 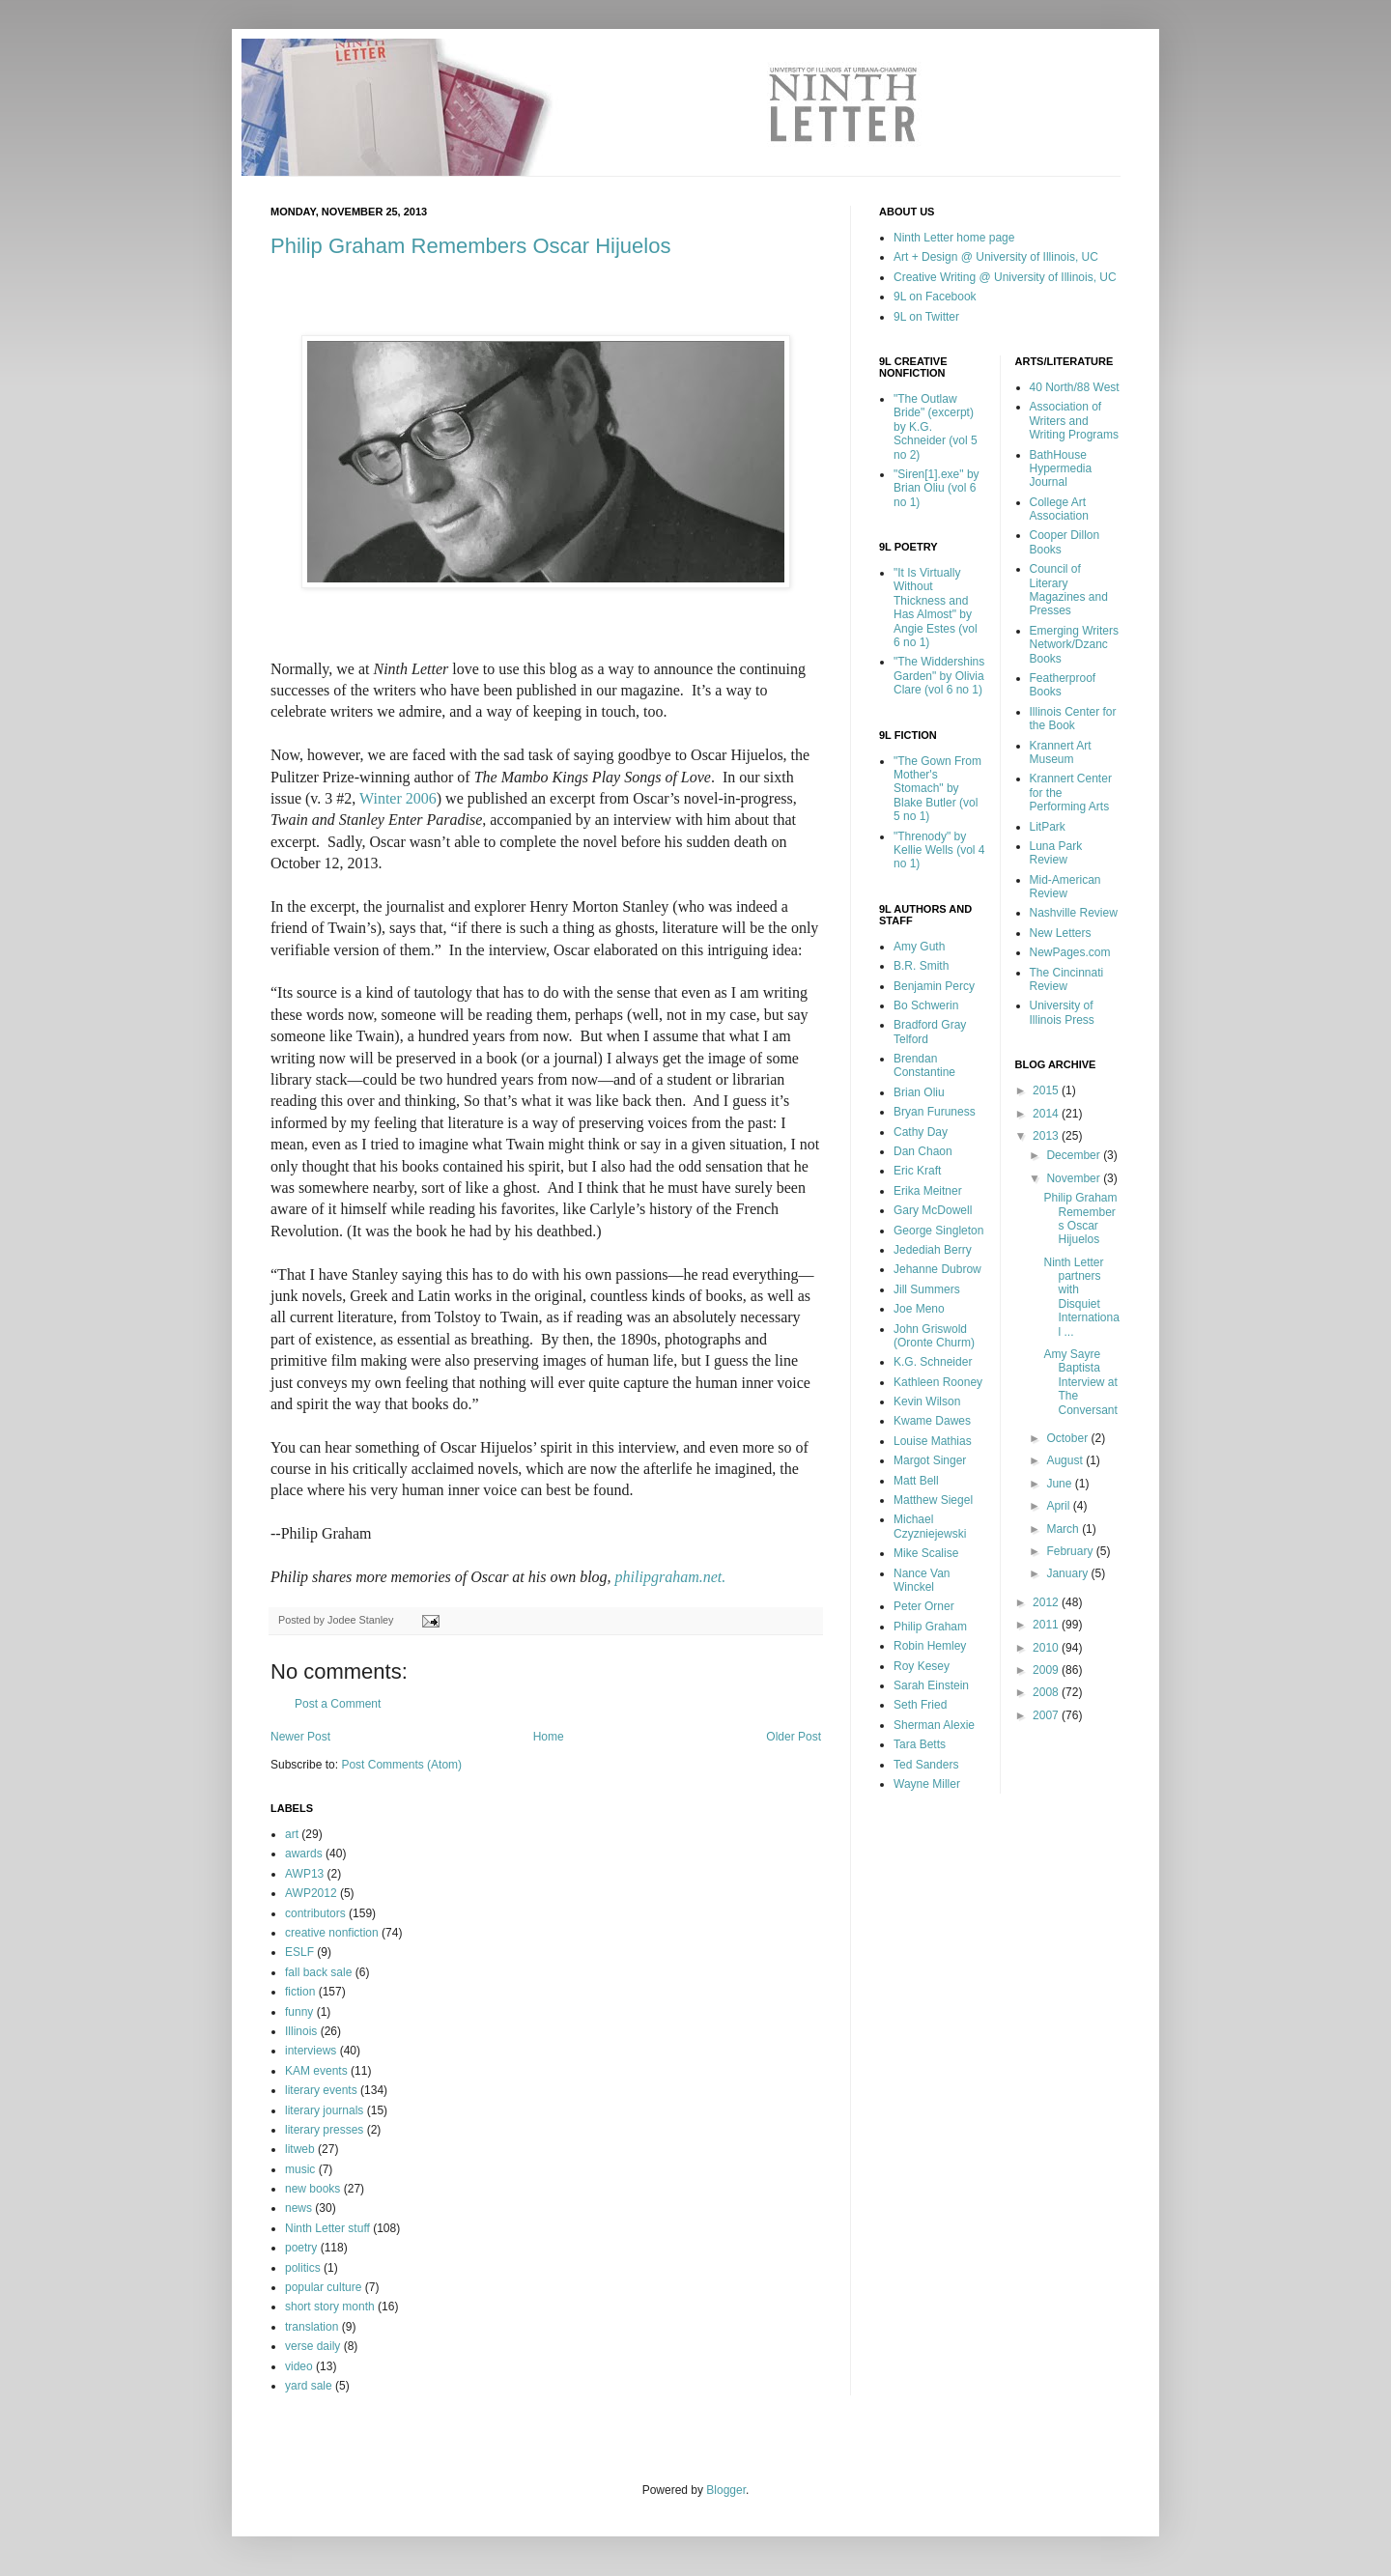 What do you see at coordinates (933, 1362) in the screenshot?
I see `K.G. Schneider` at bounding box center [933, 1362].